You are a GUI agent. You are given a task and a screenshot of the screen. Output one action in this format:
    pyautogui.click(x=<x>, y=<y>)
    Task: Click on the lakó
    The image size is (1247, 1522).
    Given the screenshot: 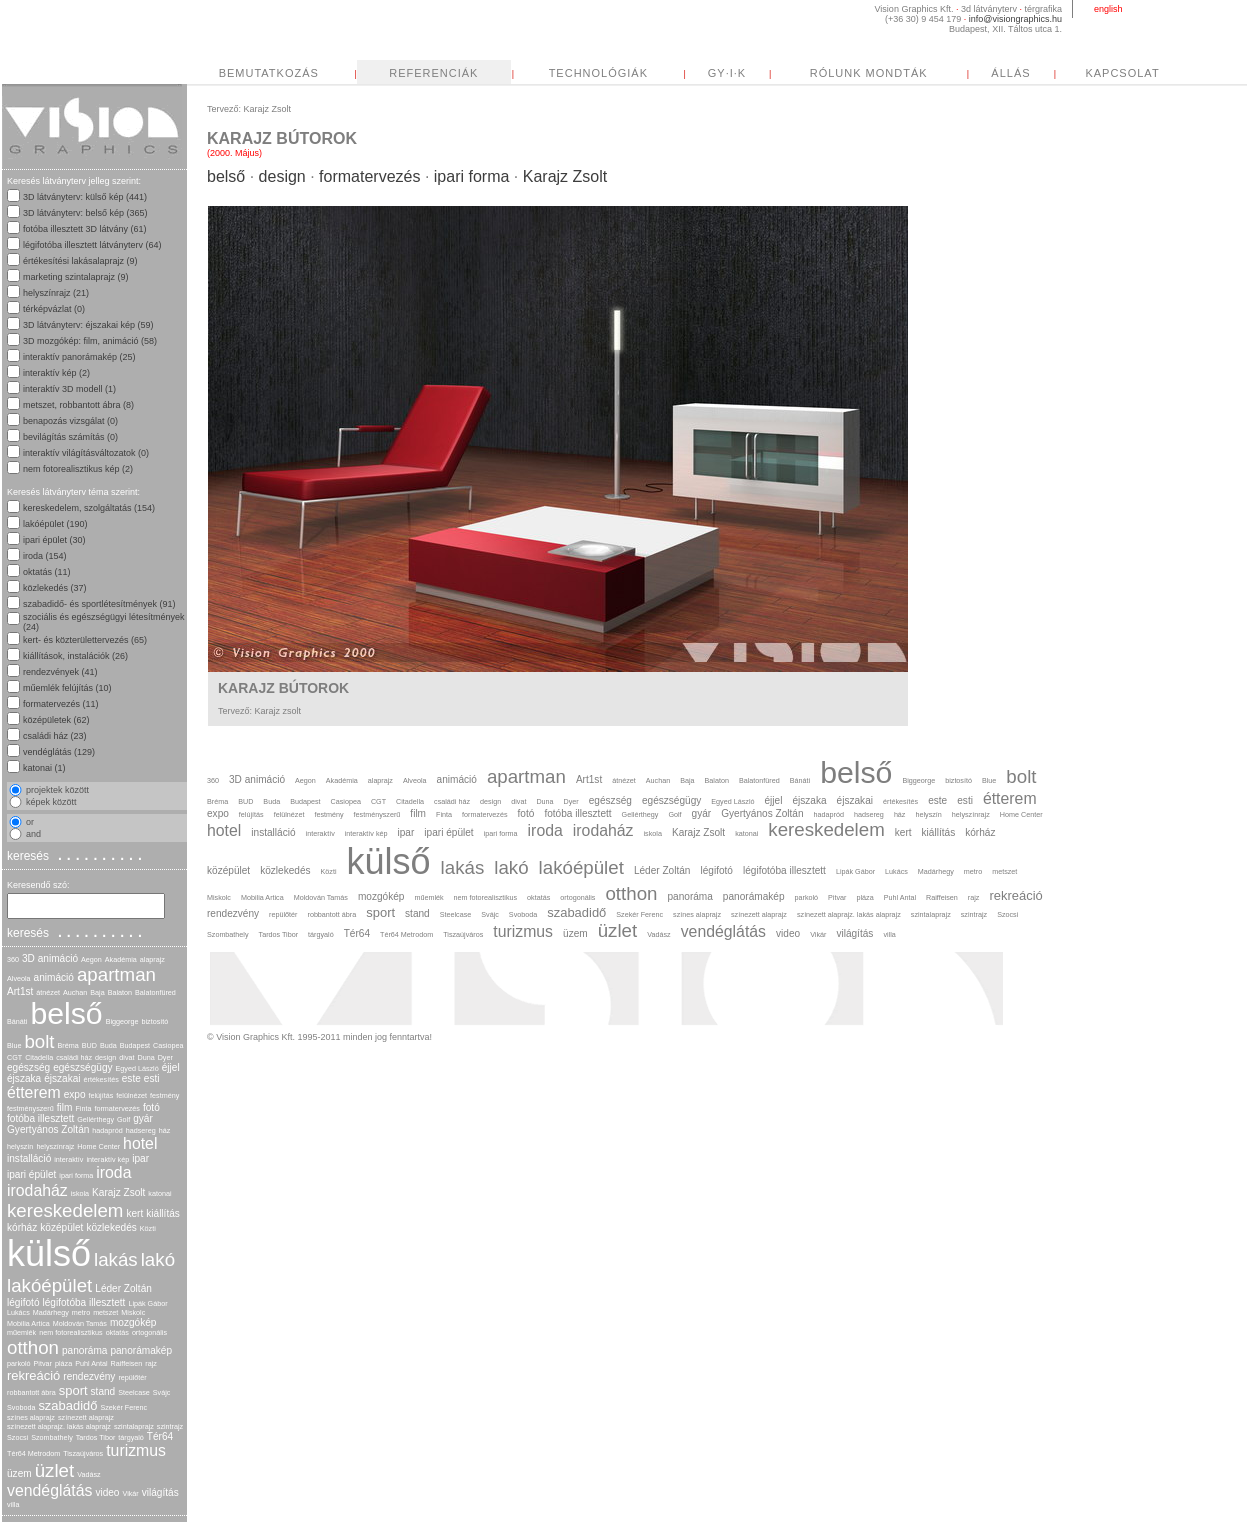 What is the action you would take?
    pyautogui.click(x=158, y=1259)
    